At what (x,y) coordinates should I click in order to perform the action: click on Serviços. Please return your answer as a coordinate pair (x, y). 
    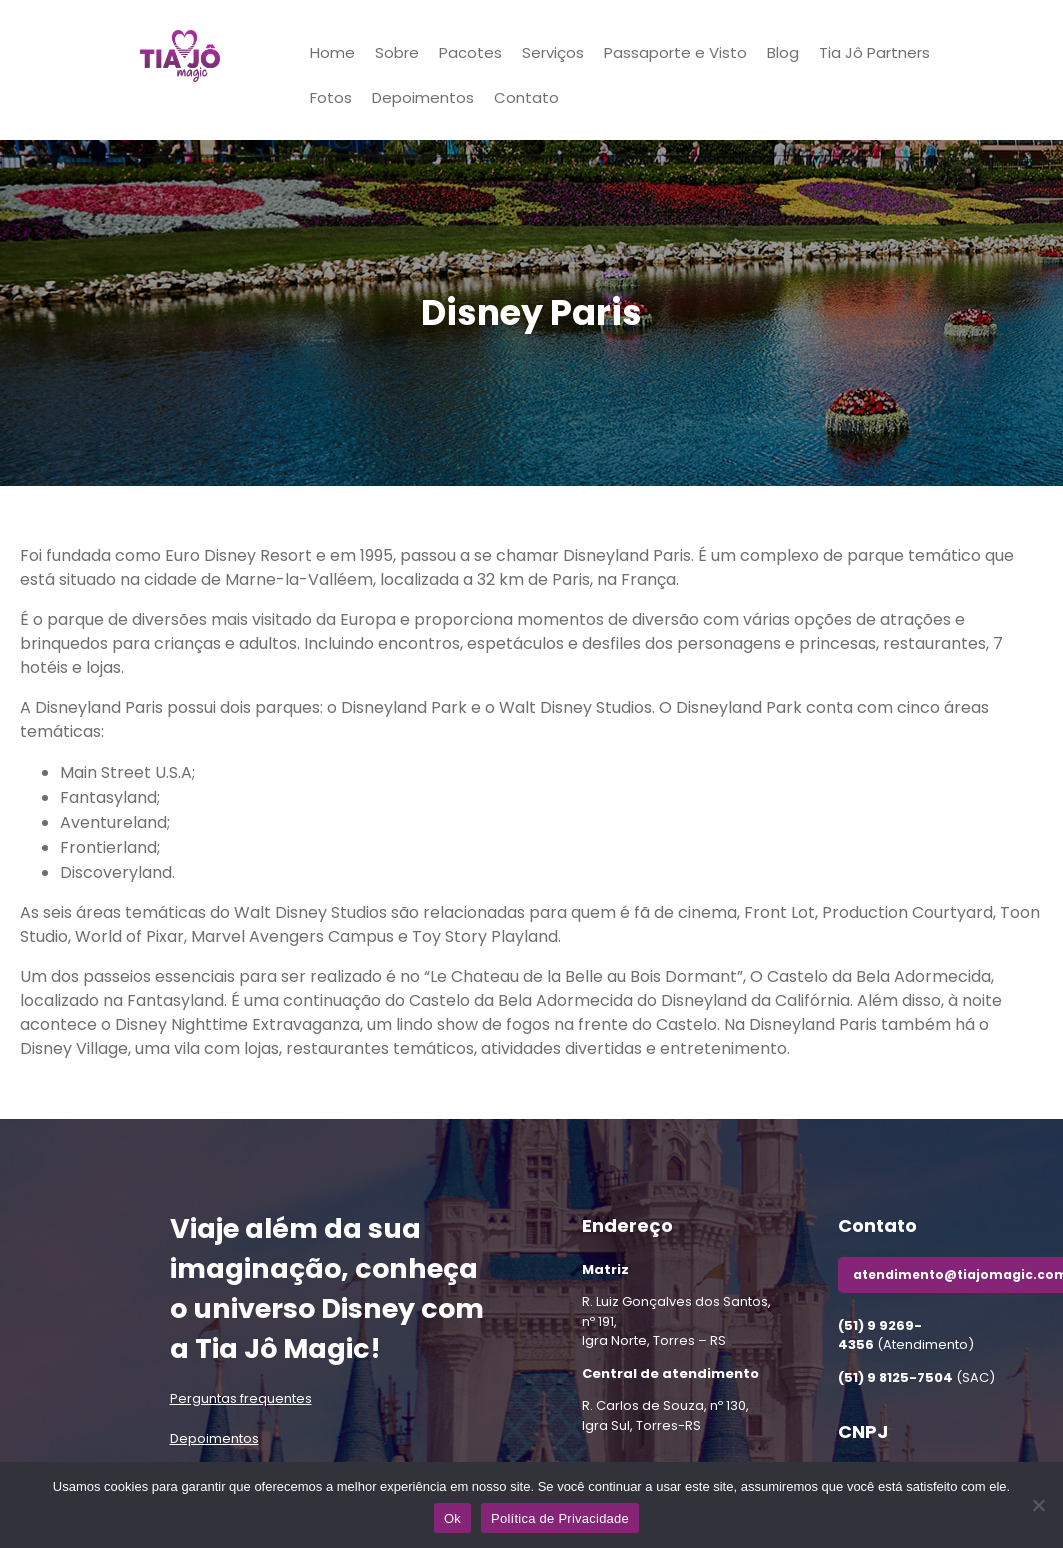
    Looking at the image, I should click on (553, 52).